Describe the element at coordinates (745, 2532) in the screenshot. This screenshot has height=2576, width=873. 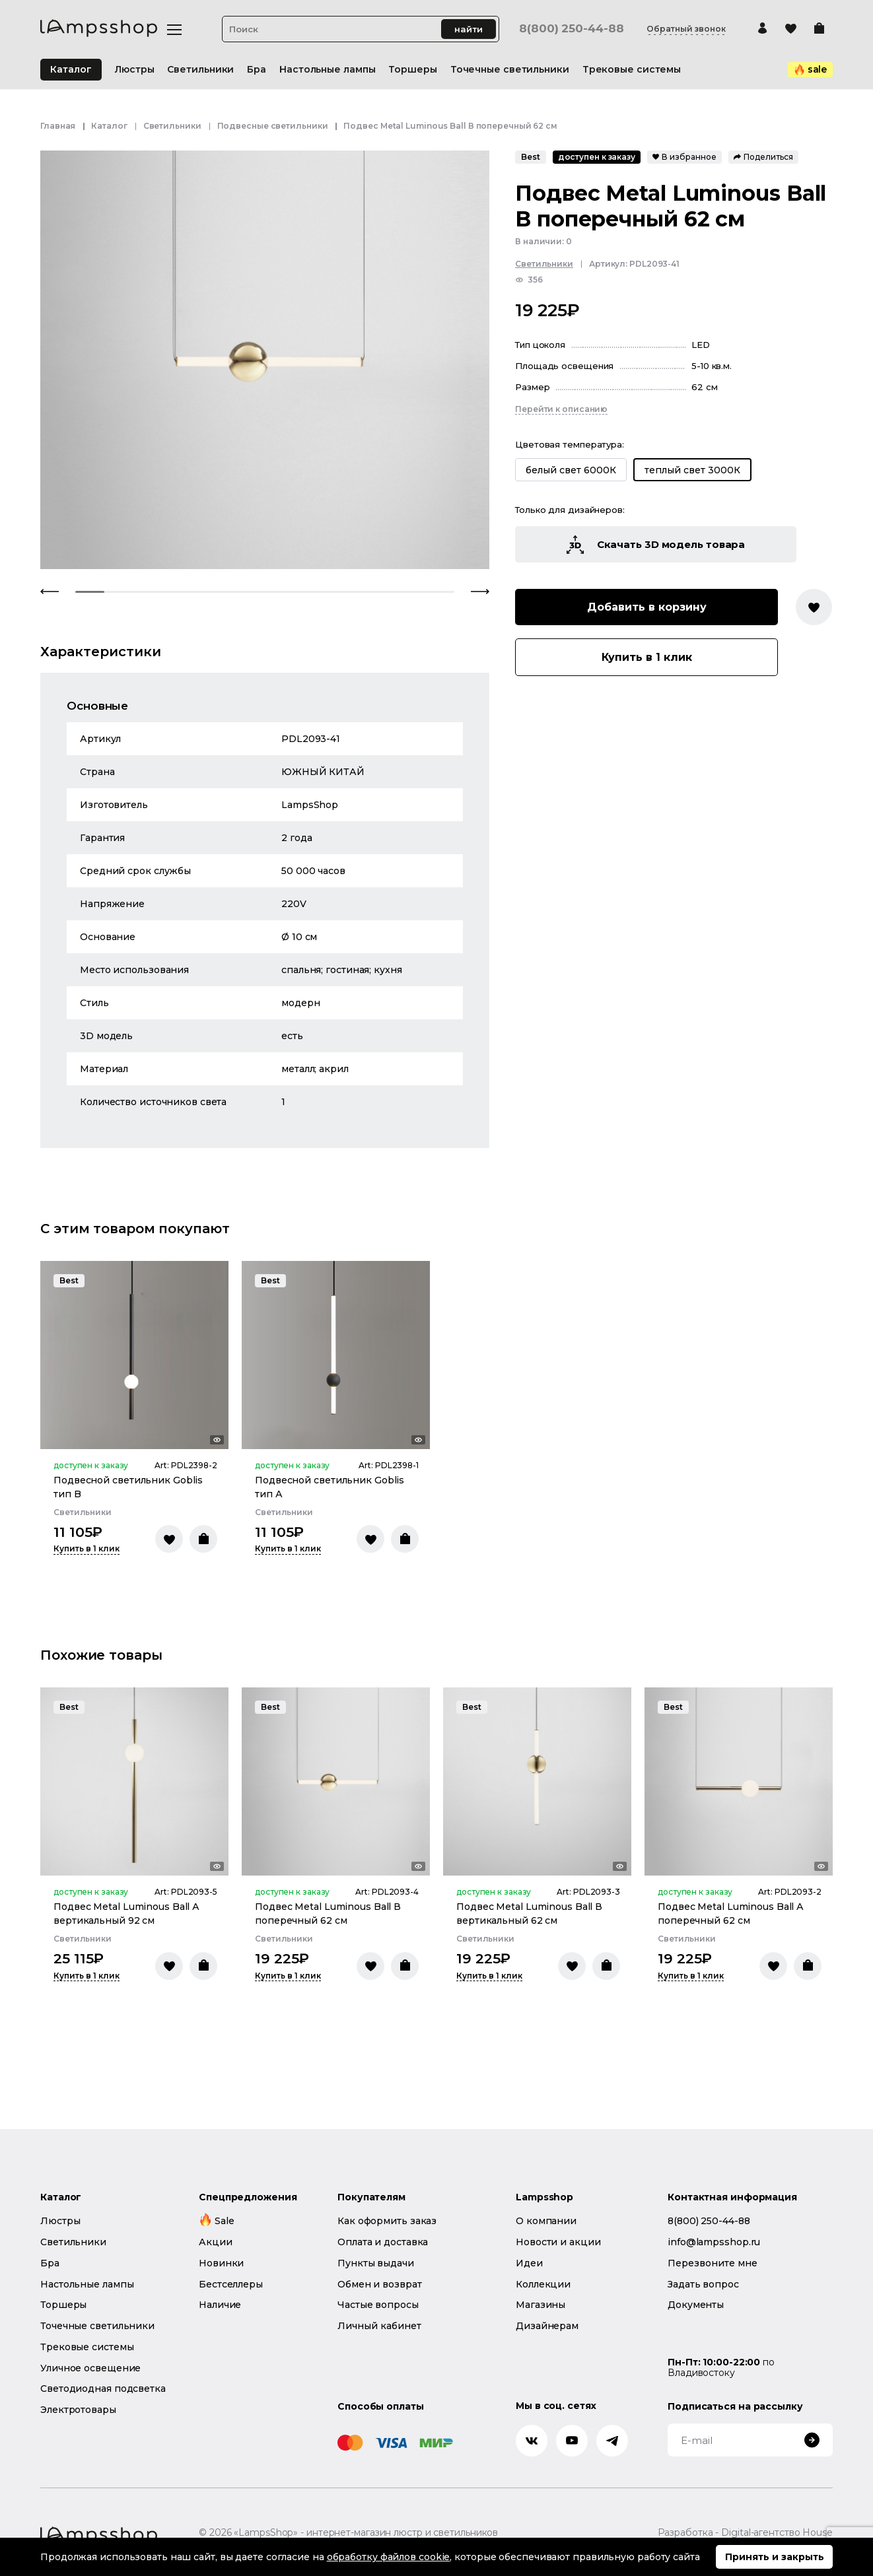
I see `Разработка - Digital-агентство House` at that location.